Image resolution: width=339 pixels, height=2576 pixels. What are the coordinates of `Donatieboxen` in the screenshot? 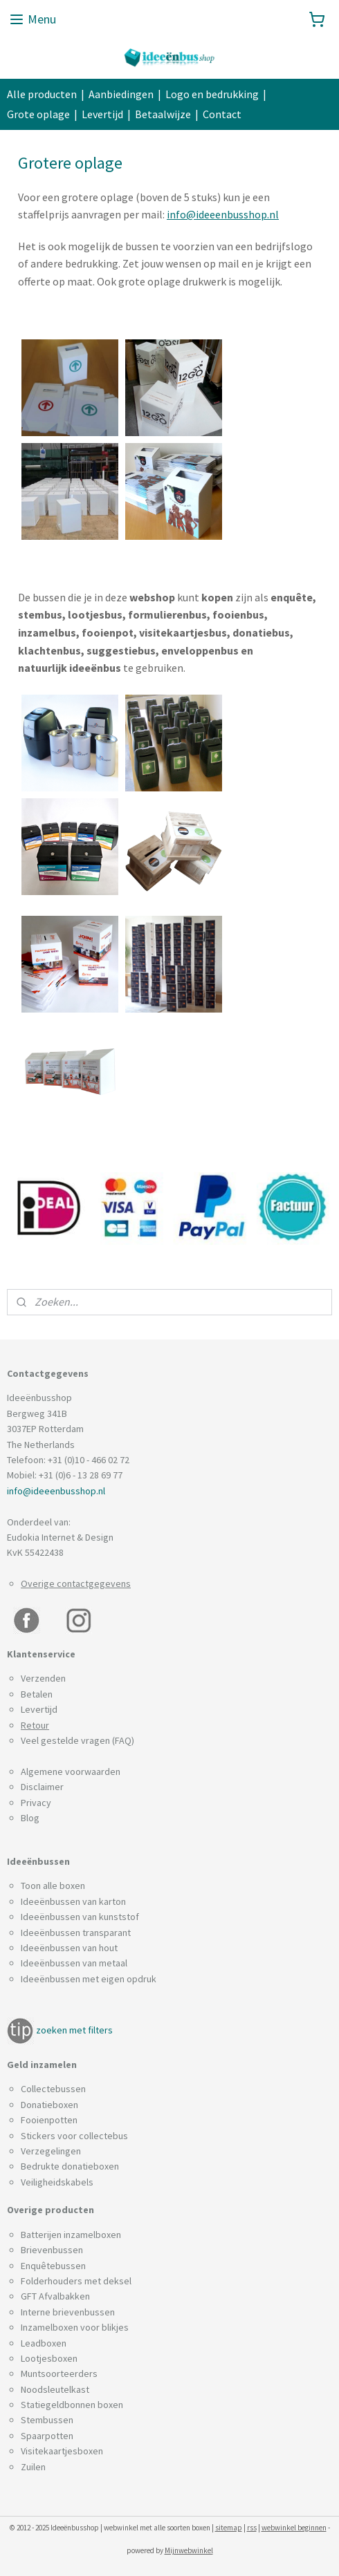 It's located at (49, 2104).